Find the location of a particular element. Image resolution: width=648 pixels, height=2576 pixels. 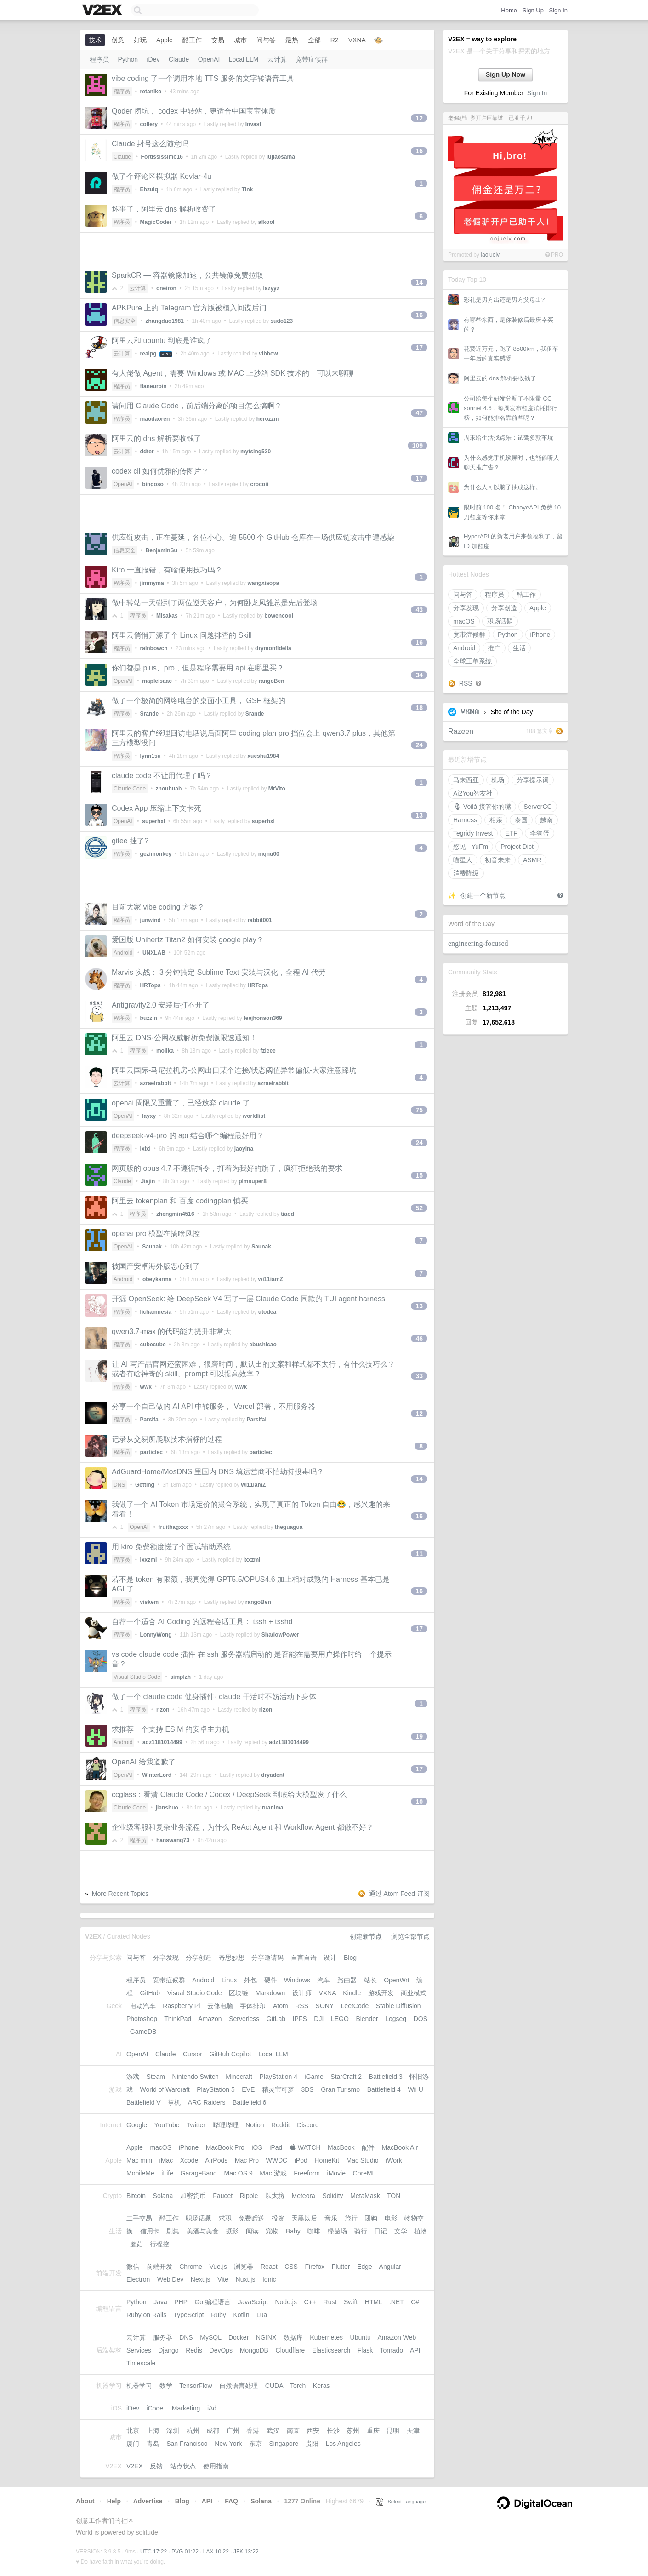

Blog is located at coordinates (350, 1957).